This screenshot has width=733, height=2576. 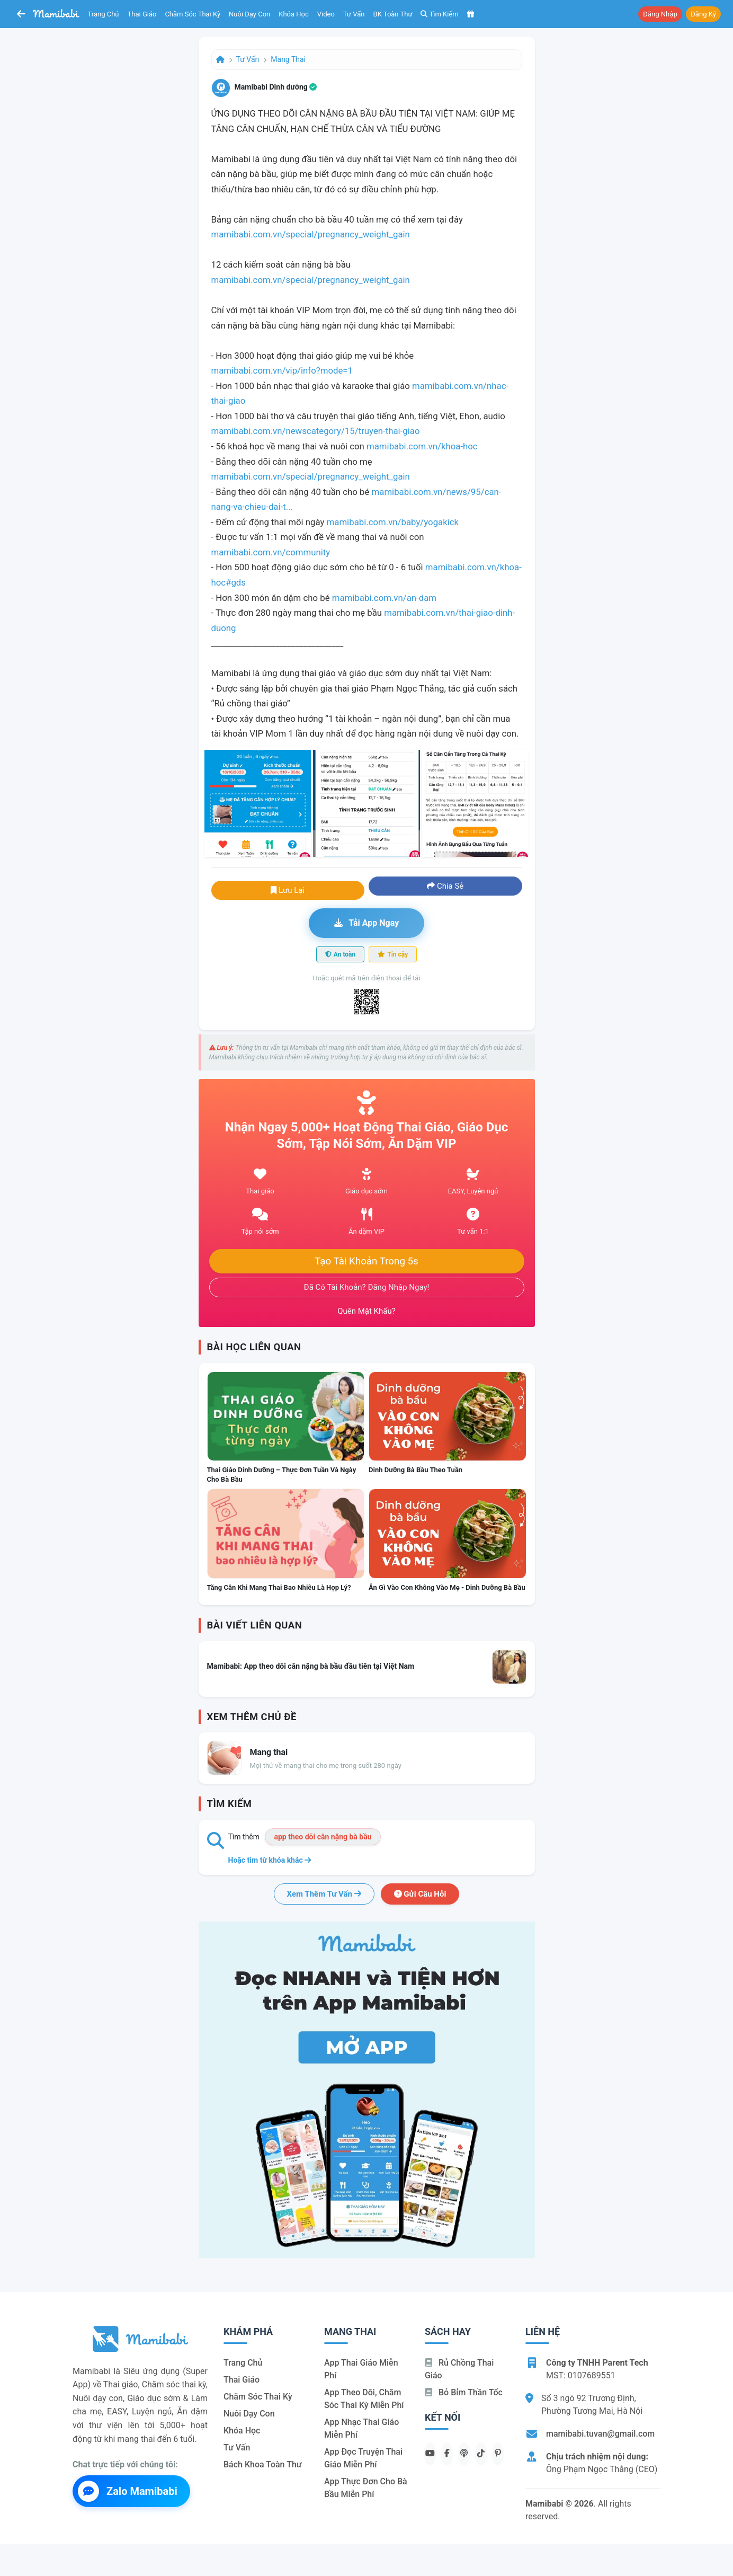 I want to click on Tư vấn, so click(x=354, y=14).